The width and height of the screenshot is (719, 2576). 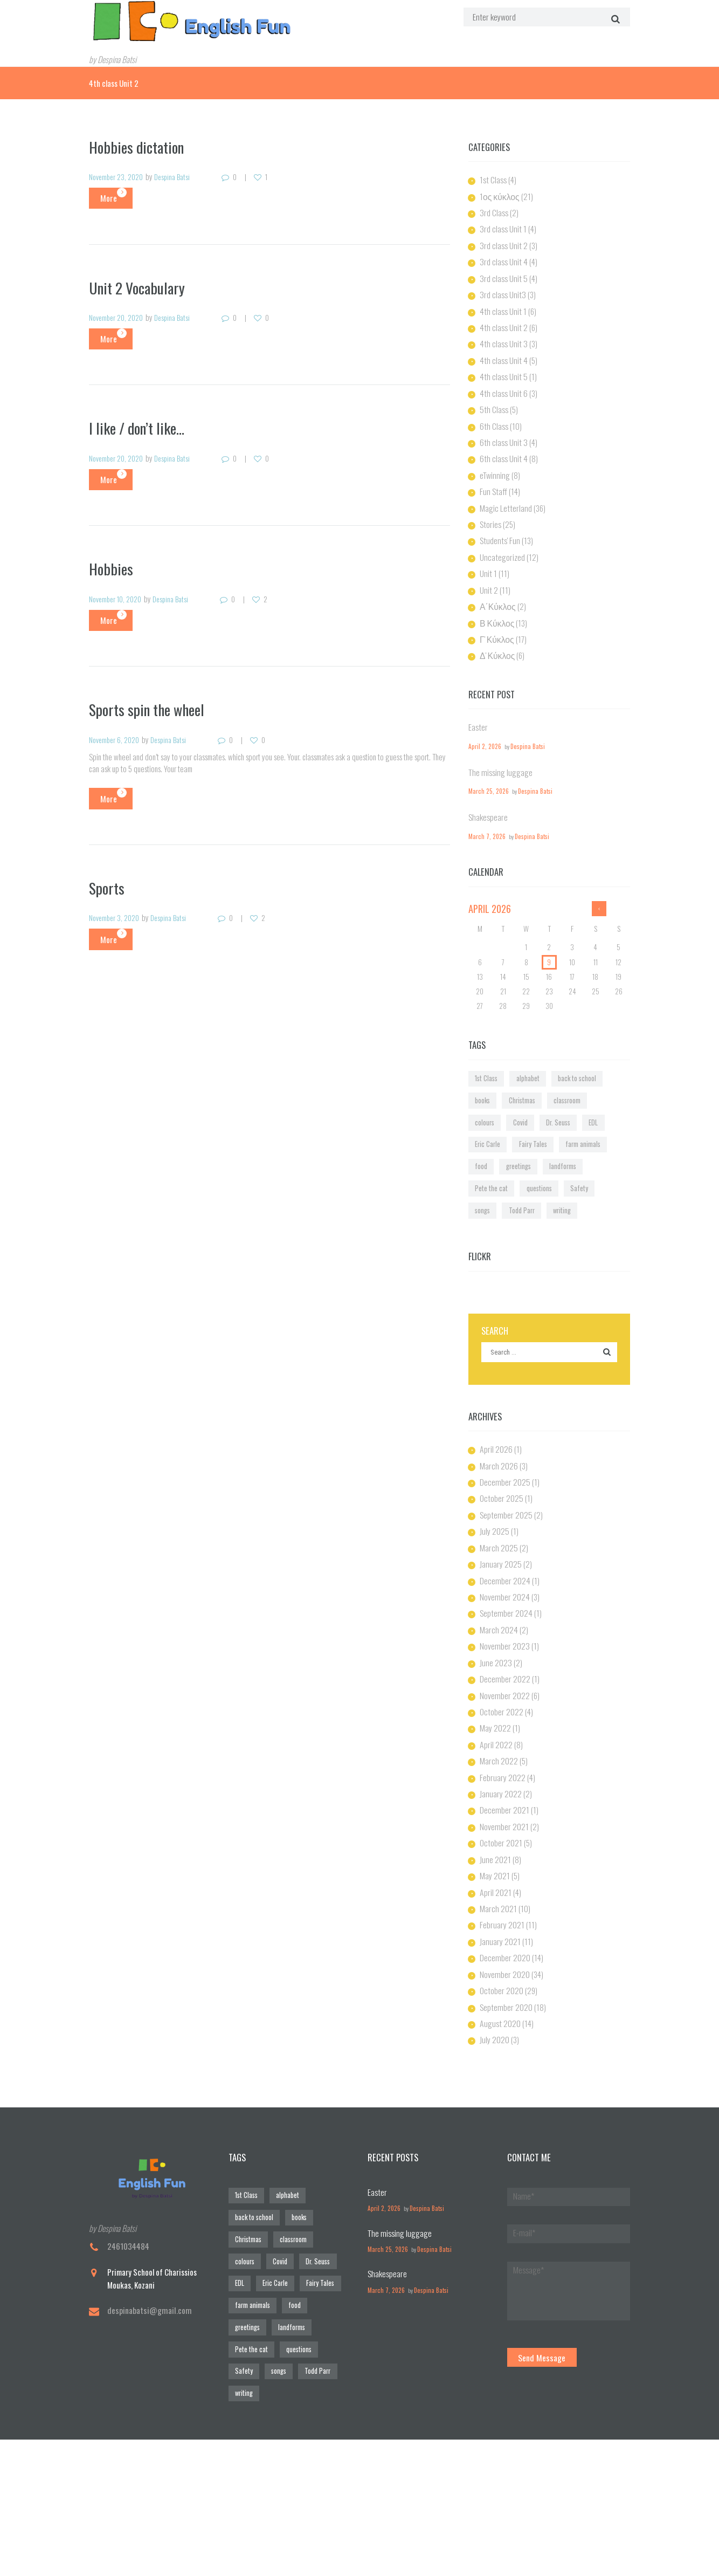 What do you see at coordinates (600, 1052) in the screenshot?
I see `books [books (7 items)]` at bounding box center [600, 1052].